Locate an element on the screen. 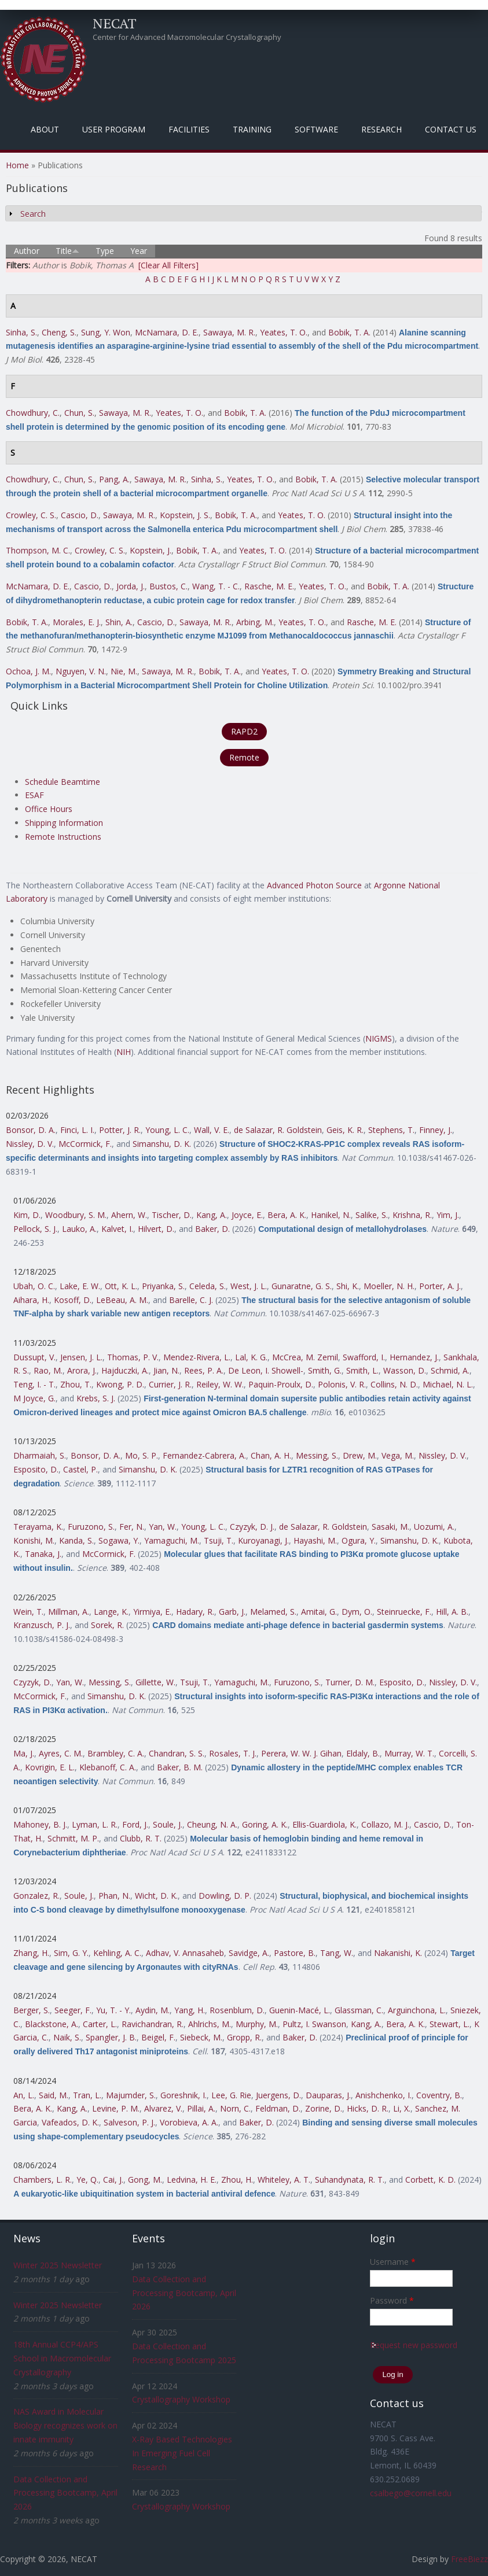 The height and width of the screenshot is (2576, 488). Cheng, S. is located at coordinates (59, 332).